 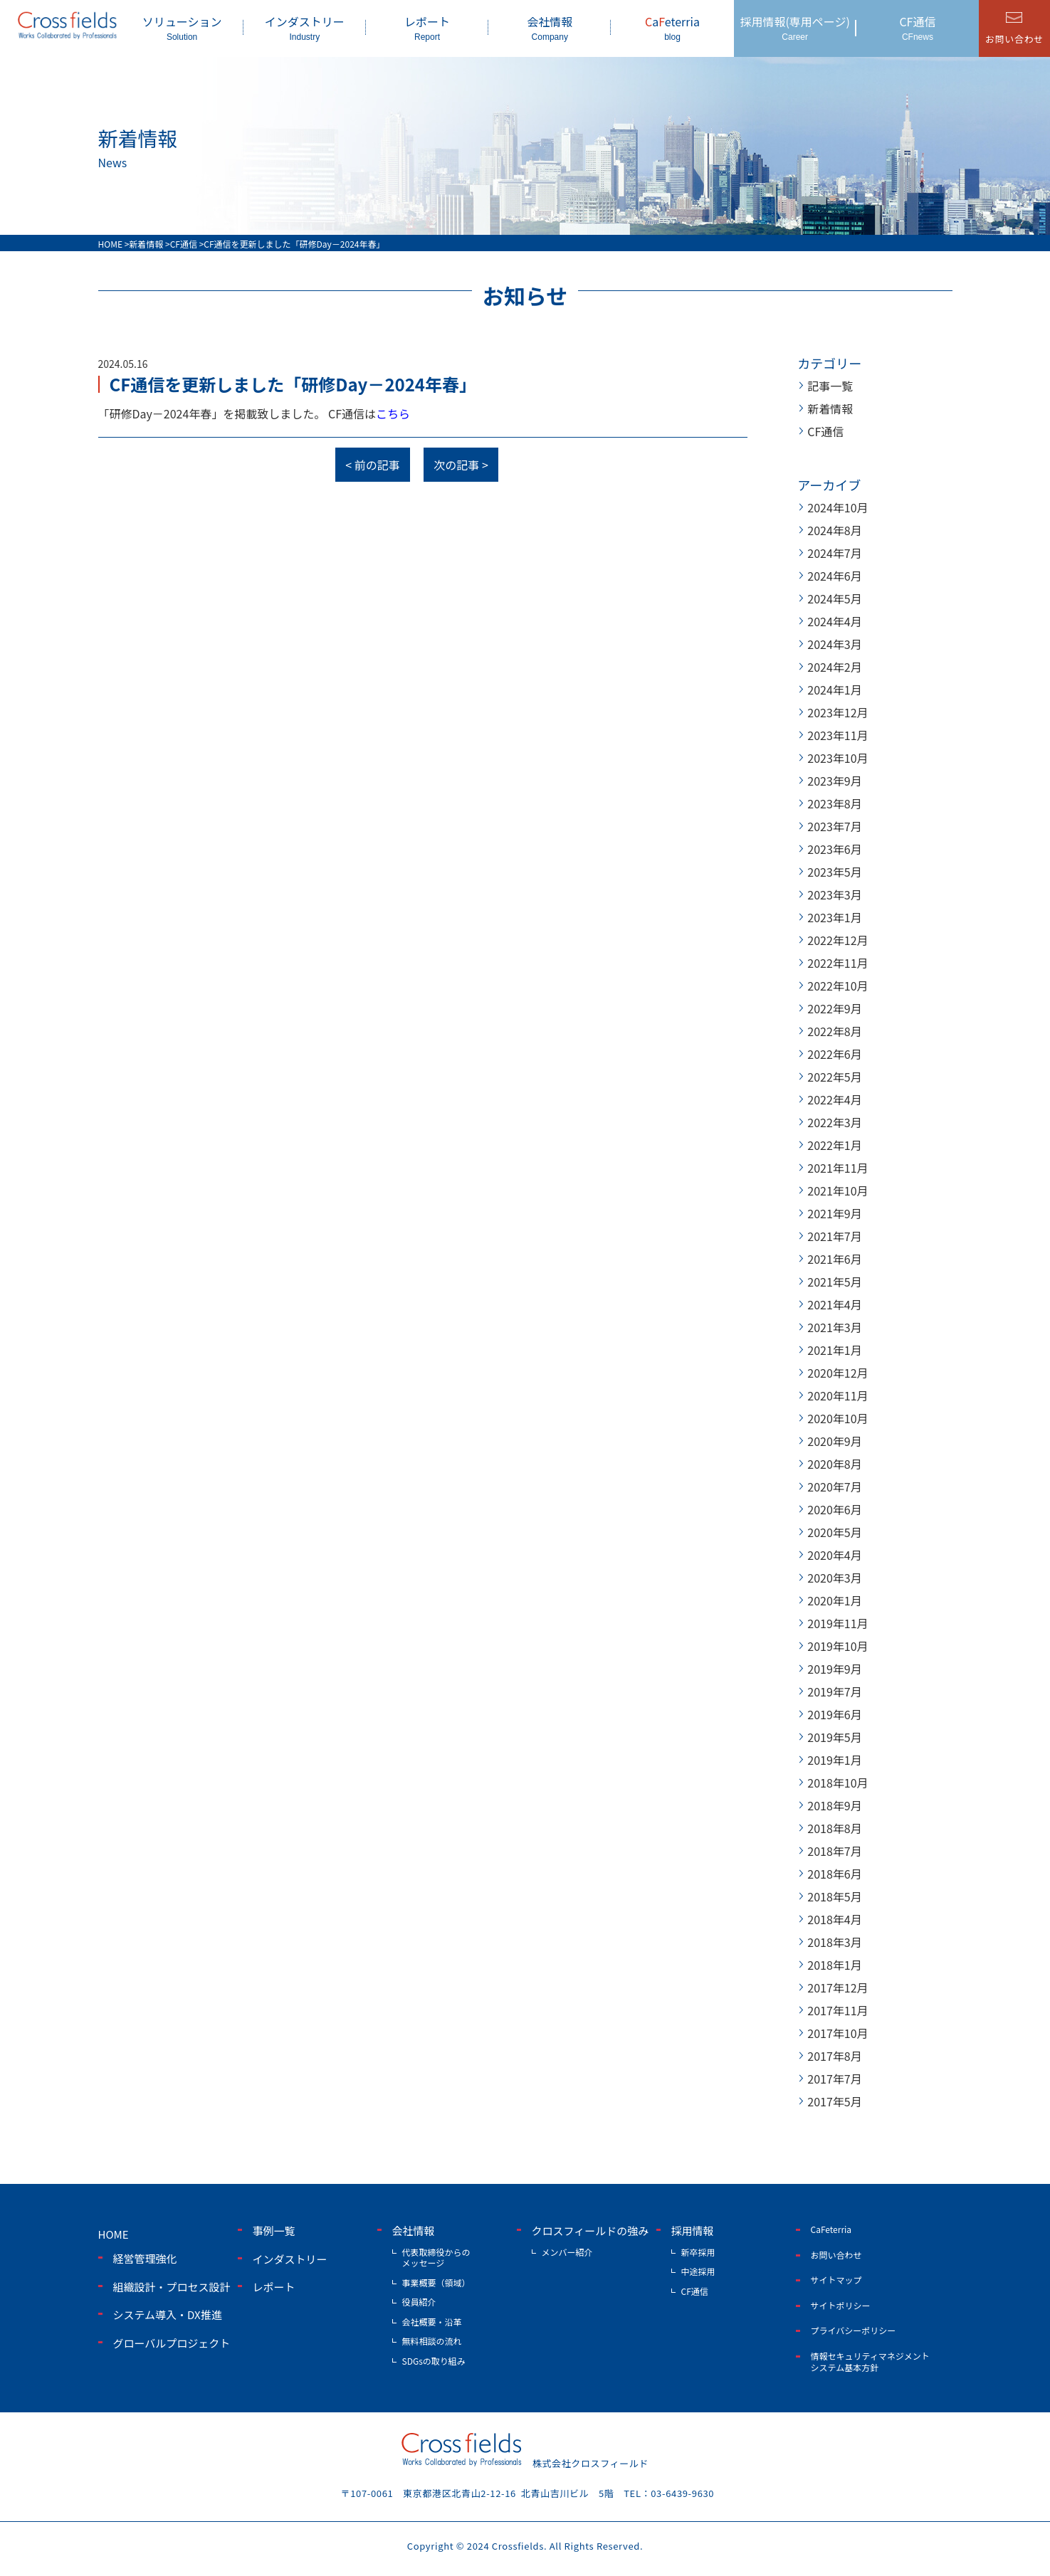 I want to click on 2020年12月, so click(x=837, y=1372).